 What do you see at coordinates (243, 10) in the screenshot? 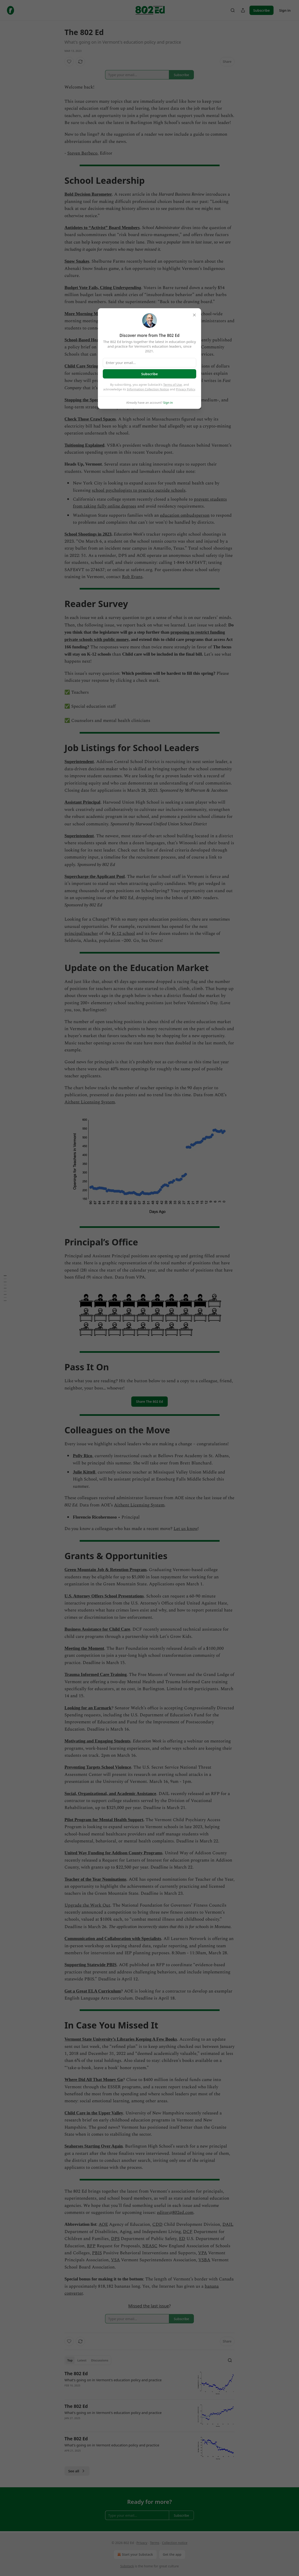
I see `[Share Publication]` at bounding box center [243, 10].